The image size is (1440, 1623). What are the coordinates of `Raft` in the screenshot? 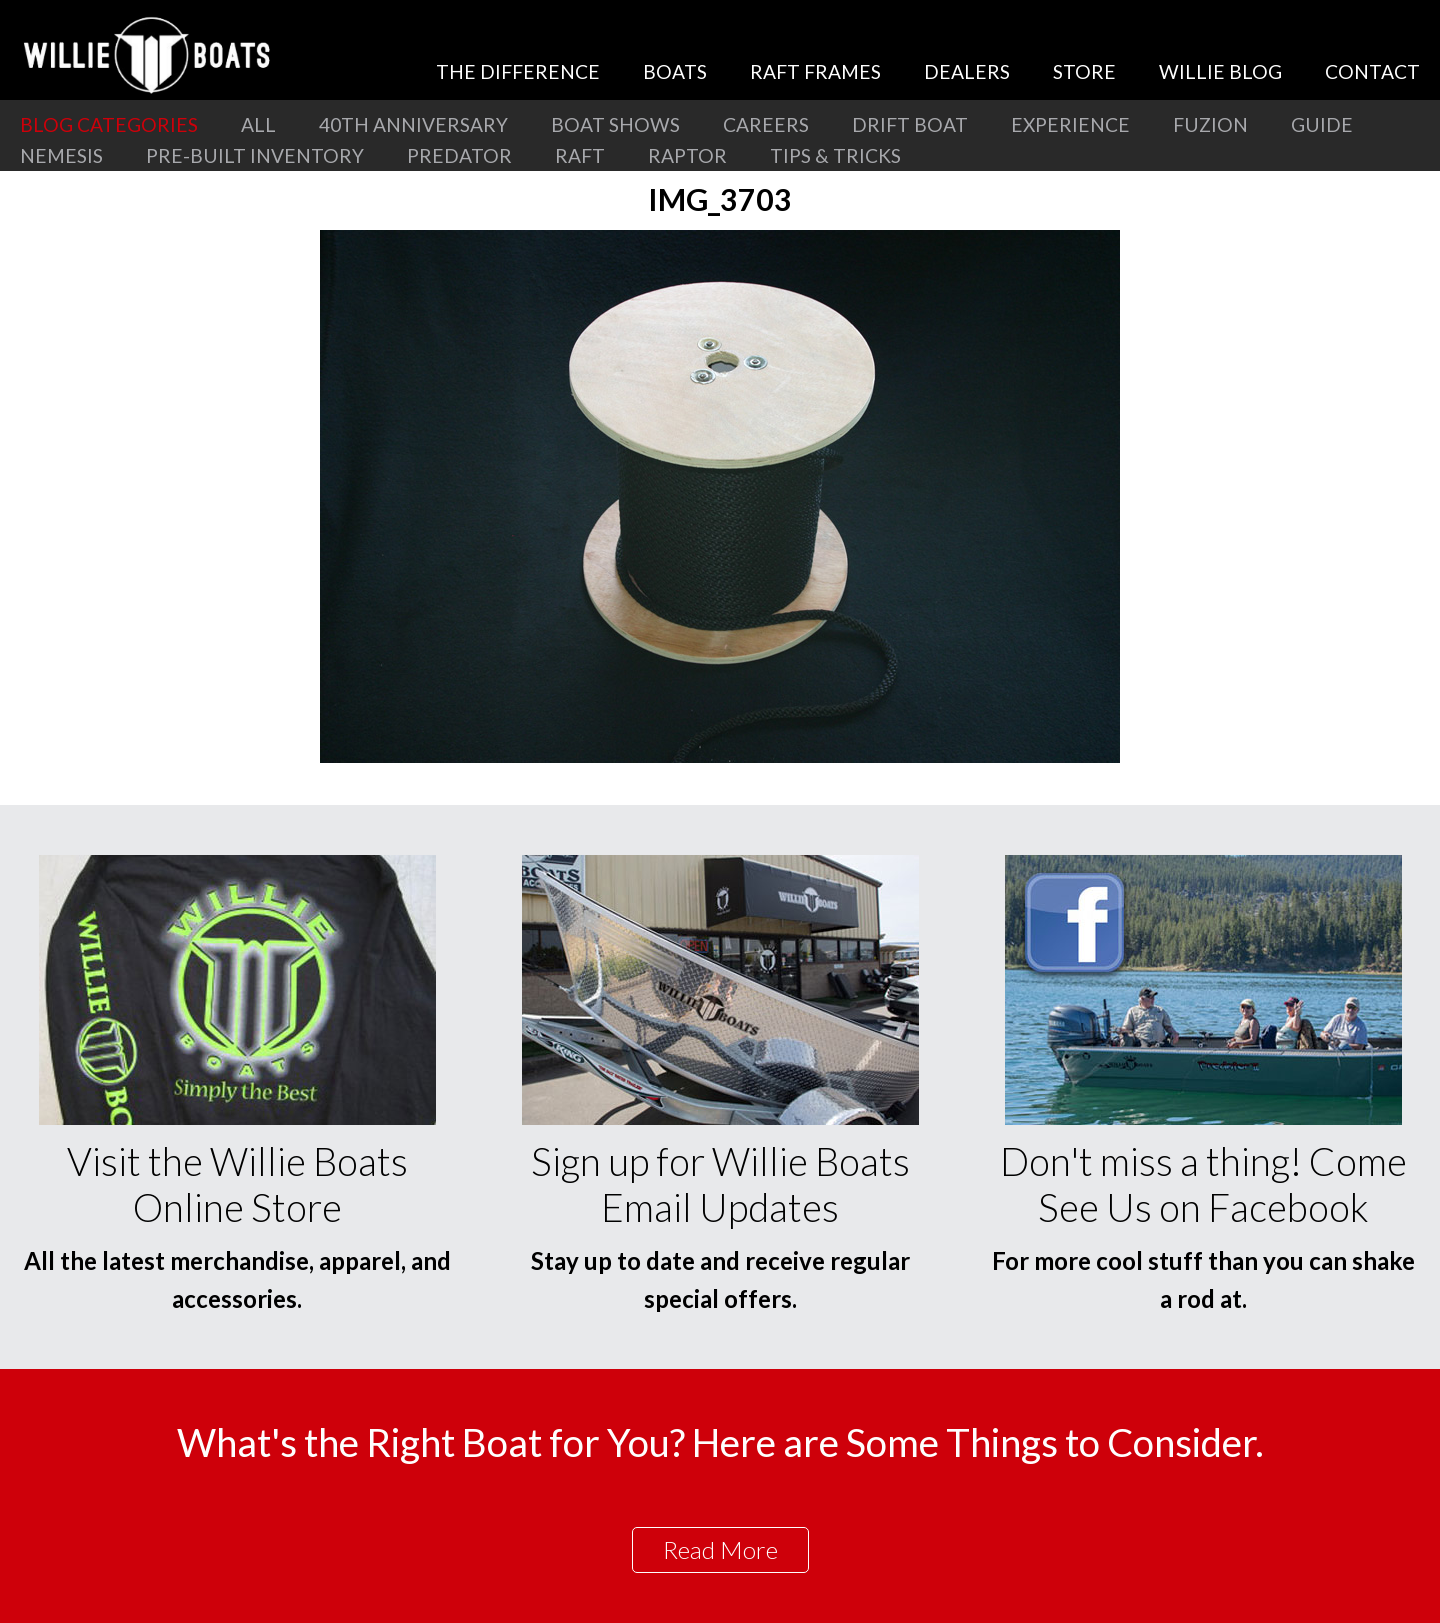 It's located at (580, 155).